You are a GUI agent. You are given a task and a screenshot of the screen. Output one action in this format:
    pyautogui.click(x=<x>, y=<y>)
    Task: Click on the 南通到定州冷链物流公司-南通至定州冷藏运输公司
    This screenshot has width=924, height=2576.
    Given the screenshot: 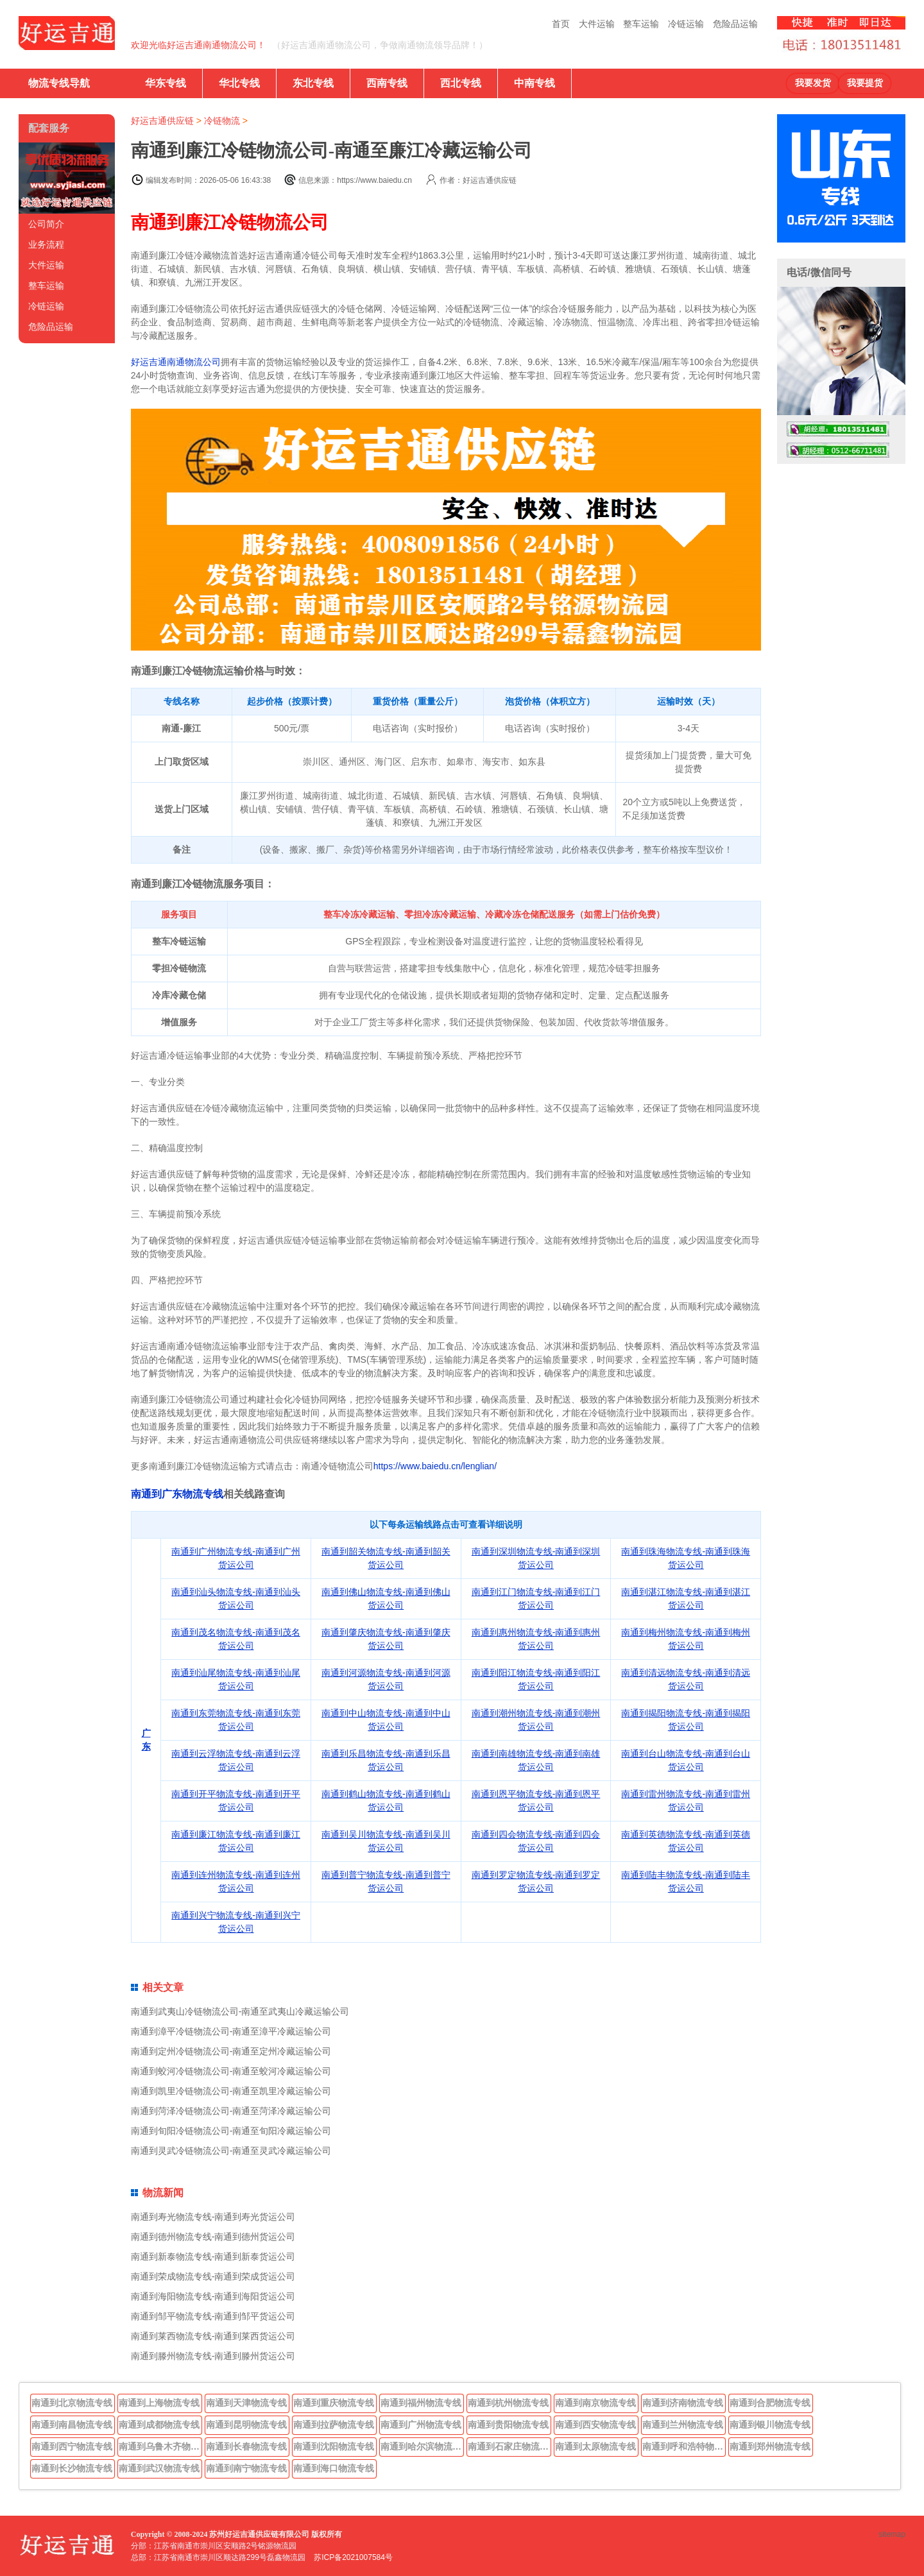 What is the action you would take?
    pyautogui.click(x=231, y=2051)
    